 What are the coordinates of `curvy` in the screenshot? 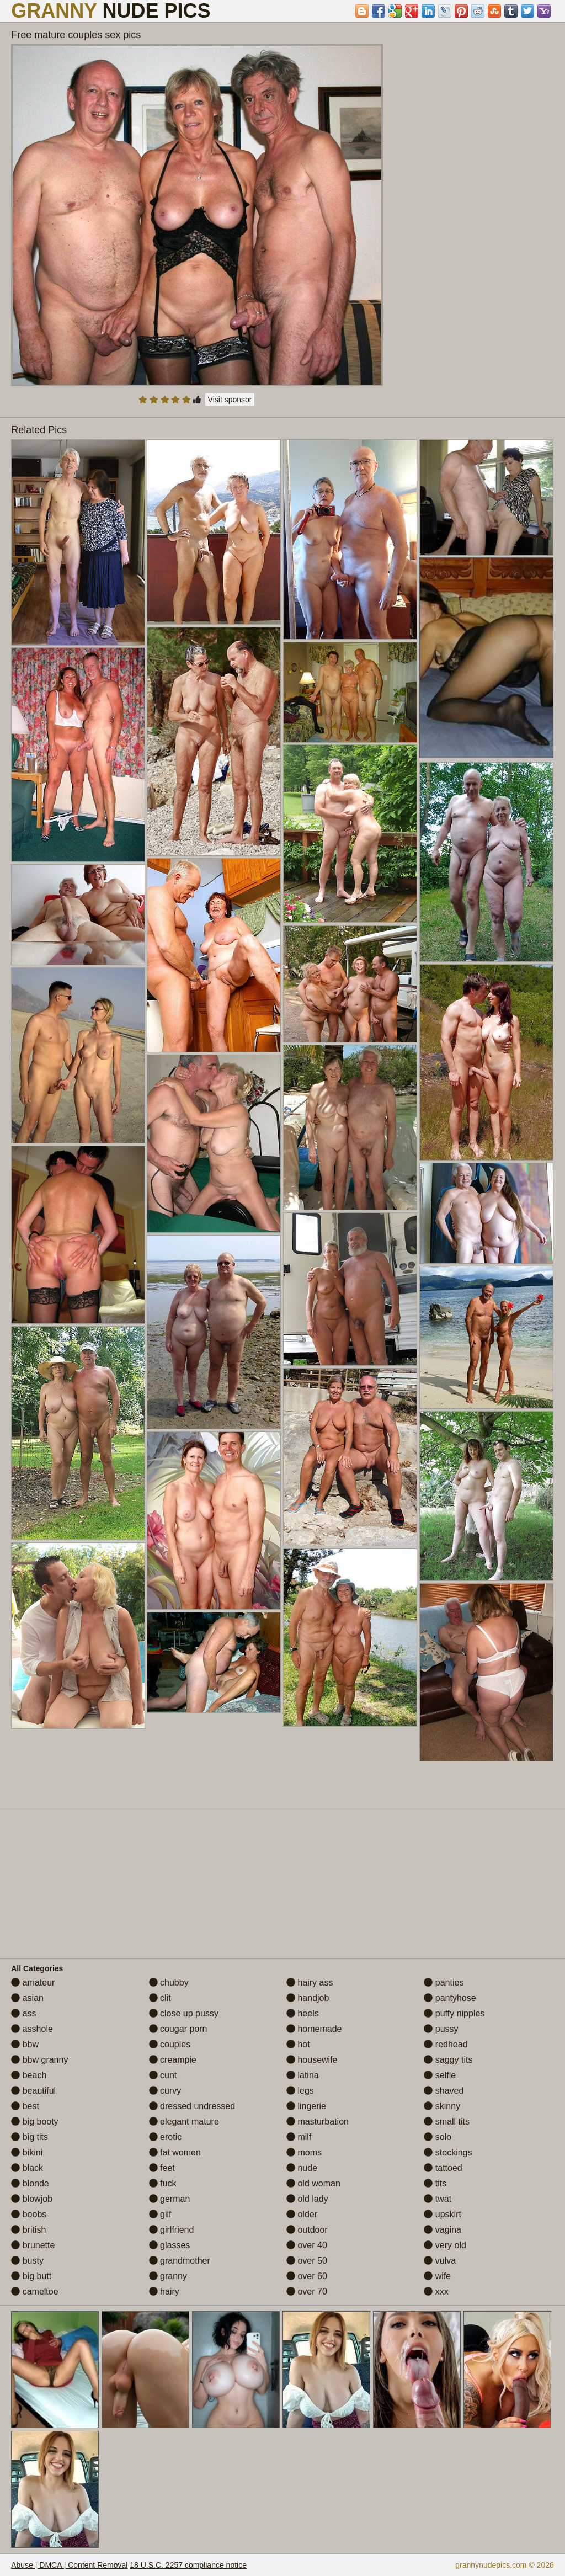 It's located at (165, 2090).